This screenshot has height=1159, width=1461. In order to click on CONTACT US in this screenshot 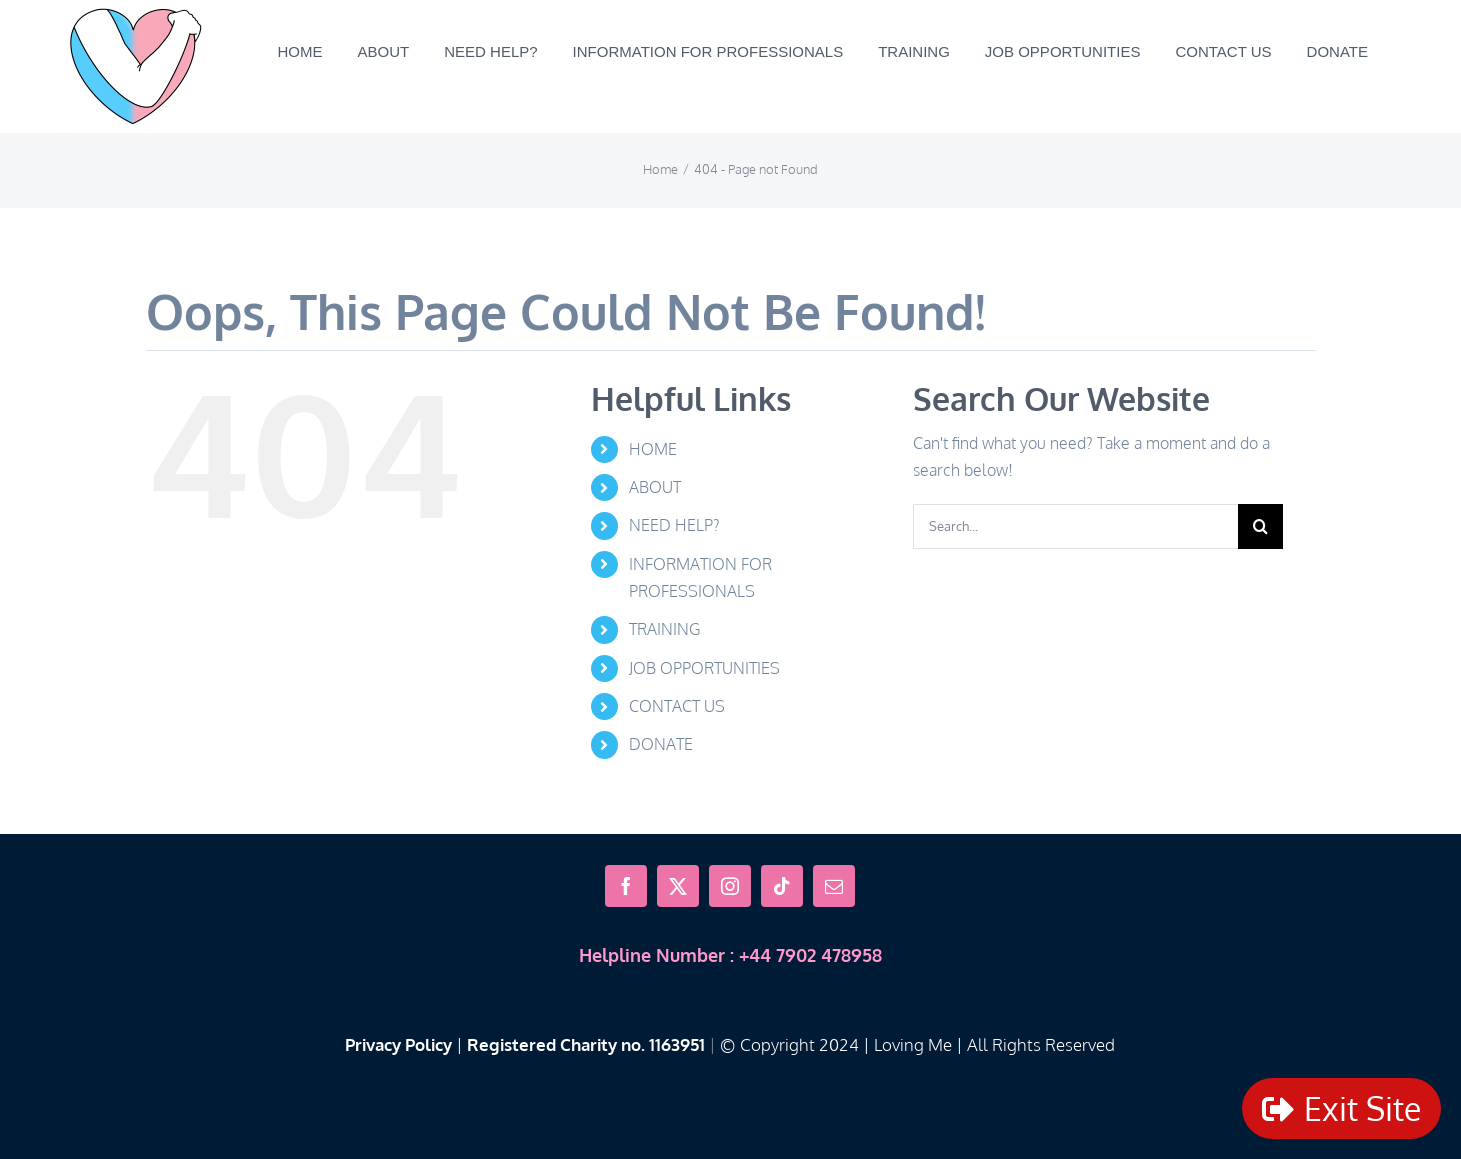, I will do `click(677, 706)`.